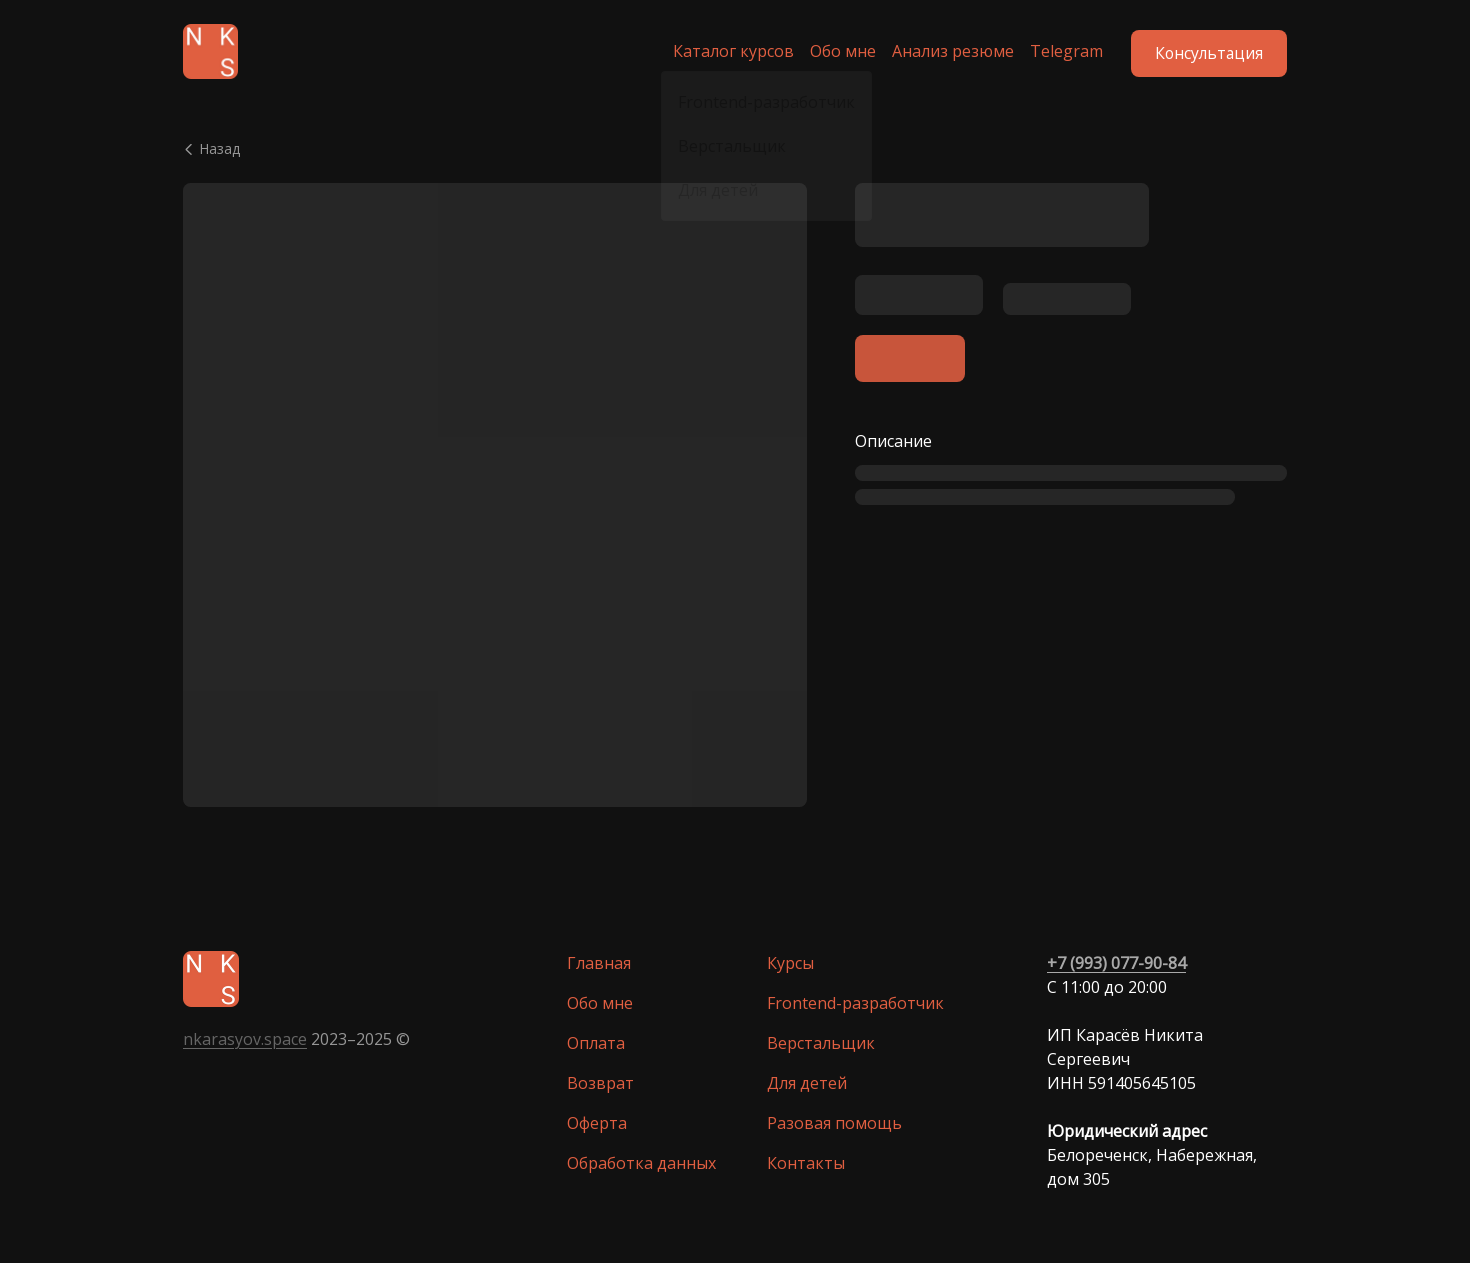 The width and height of the screenshot is (1470, 1264). Describe the element at coordinates (641, 1164) in the screenshot. I see `Обработка данных` at that location.